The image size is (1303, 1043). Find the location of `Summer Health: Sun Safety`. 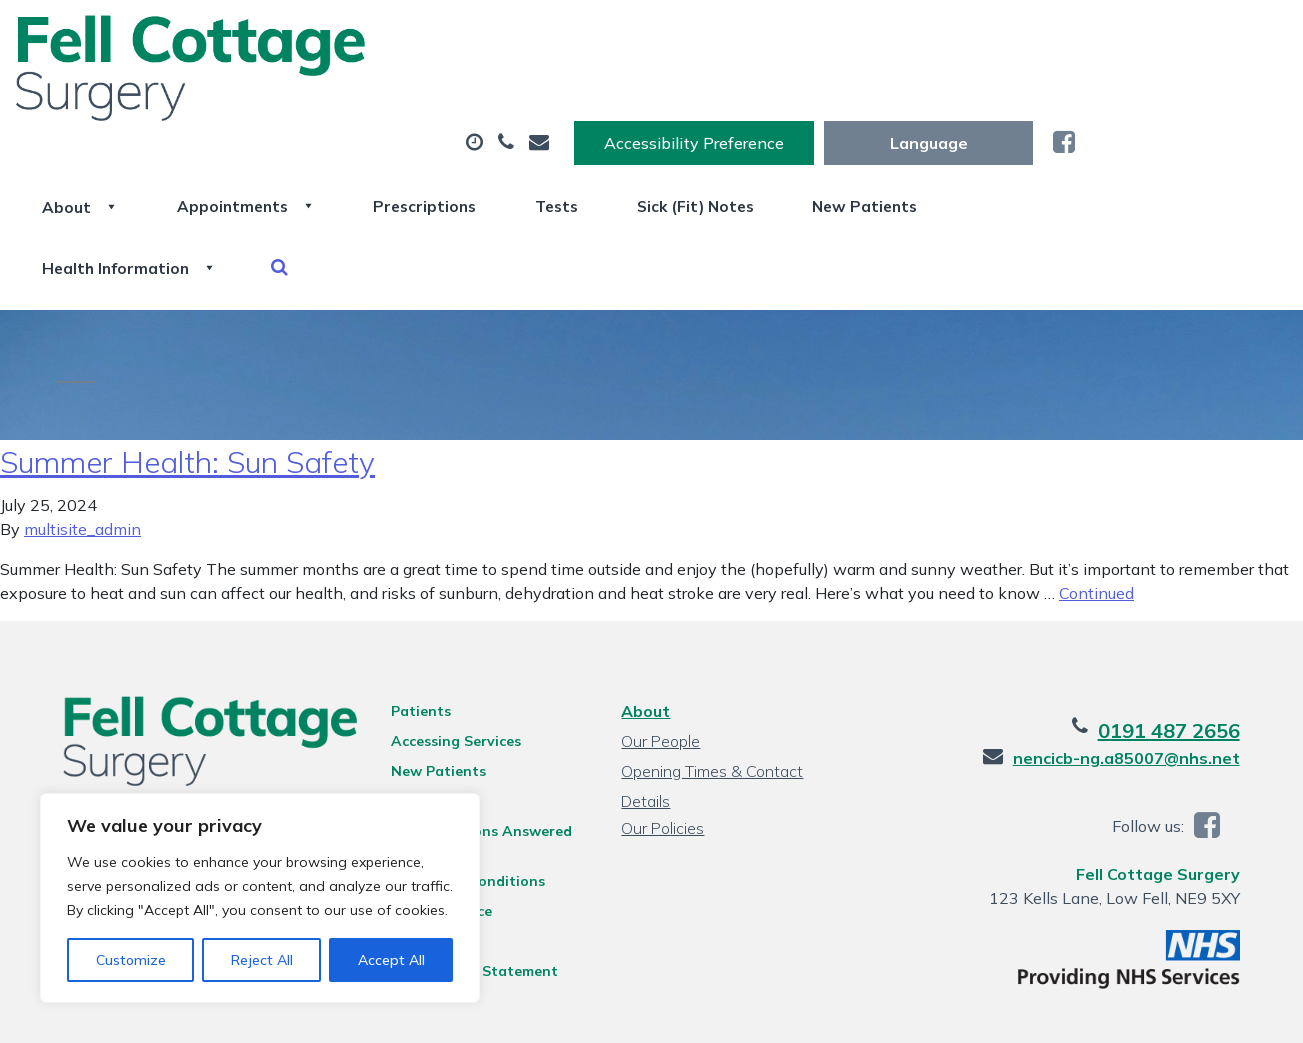

Summer Health: Sun Safety is located at coordinates (187, 381).